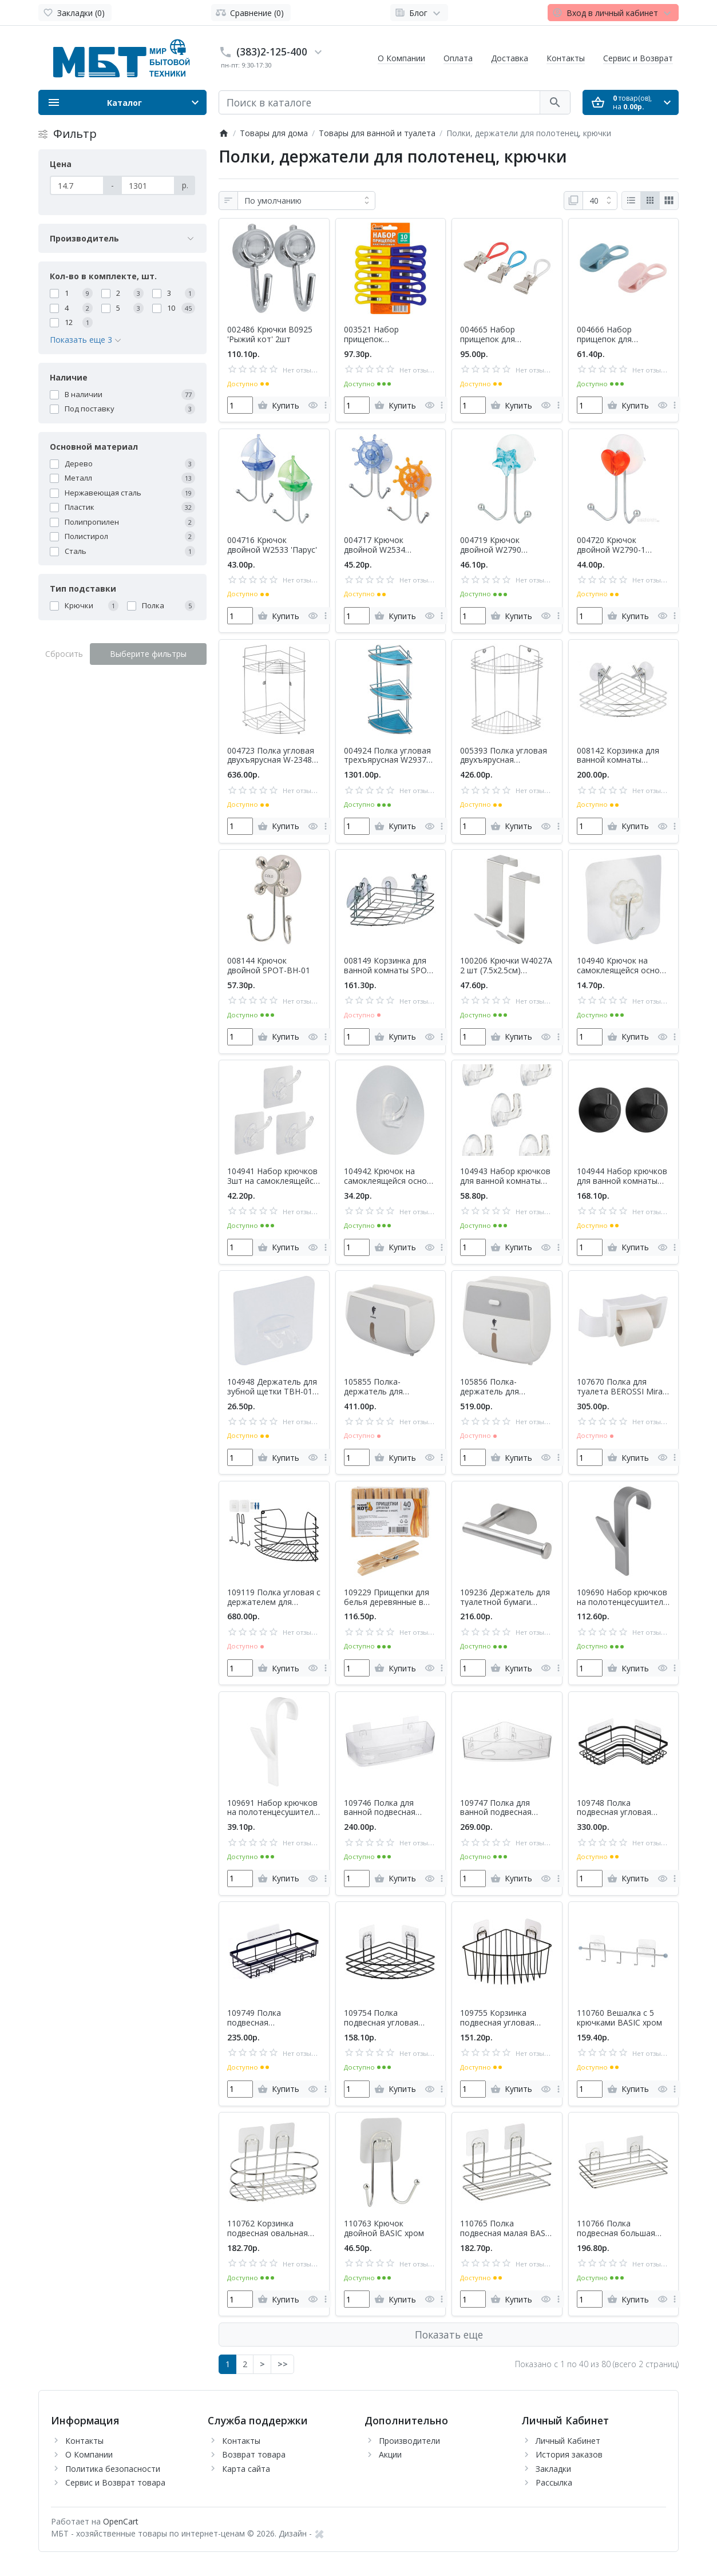 Image resolution: width=717 pixels, height=2576 pixels. Describe the element at coordinates (622, 1597) in the screenshot. I see `109690 Набор крючков на полотенцесушитель ' Рыжий кот' (4 шт) серый` at that location.